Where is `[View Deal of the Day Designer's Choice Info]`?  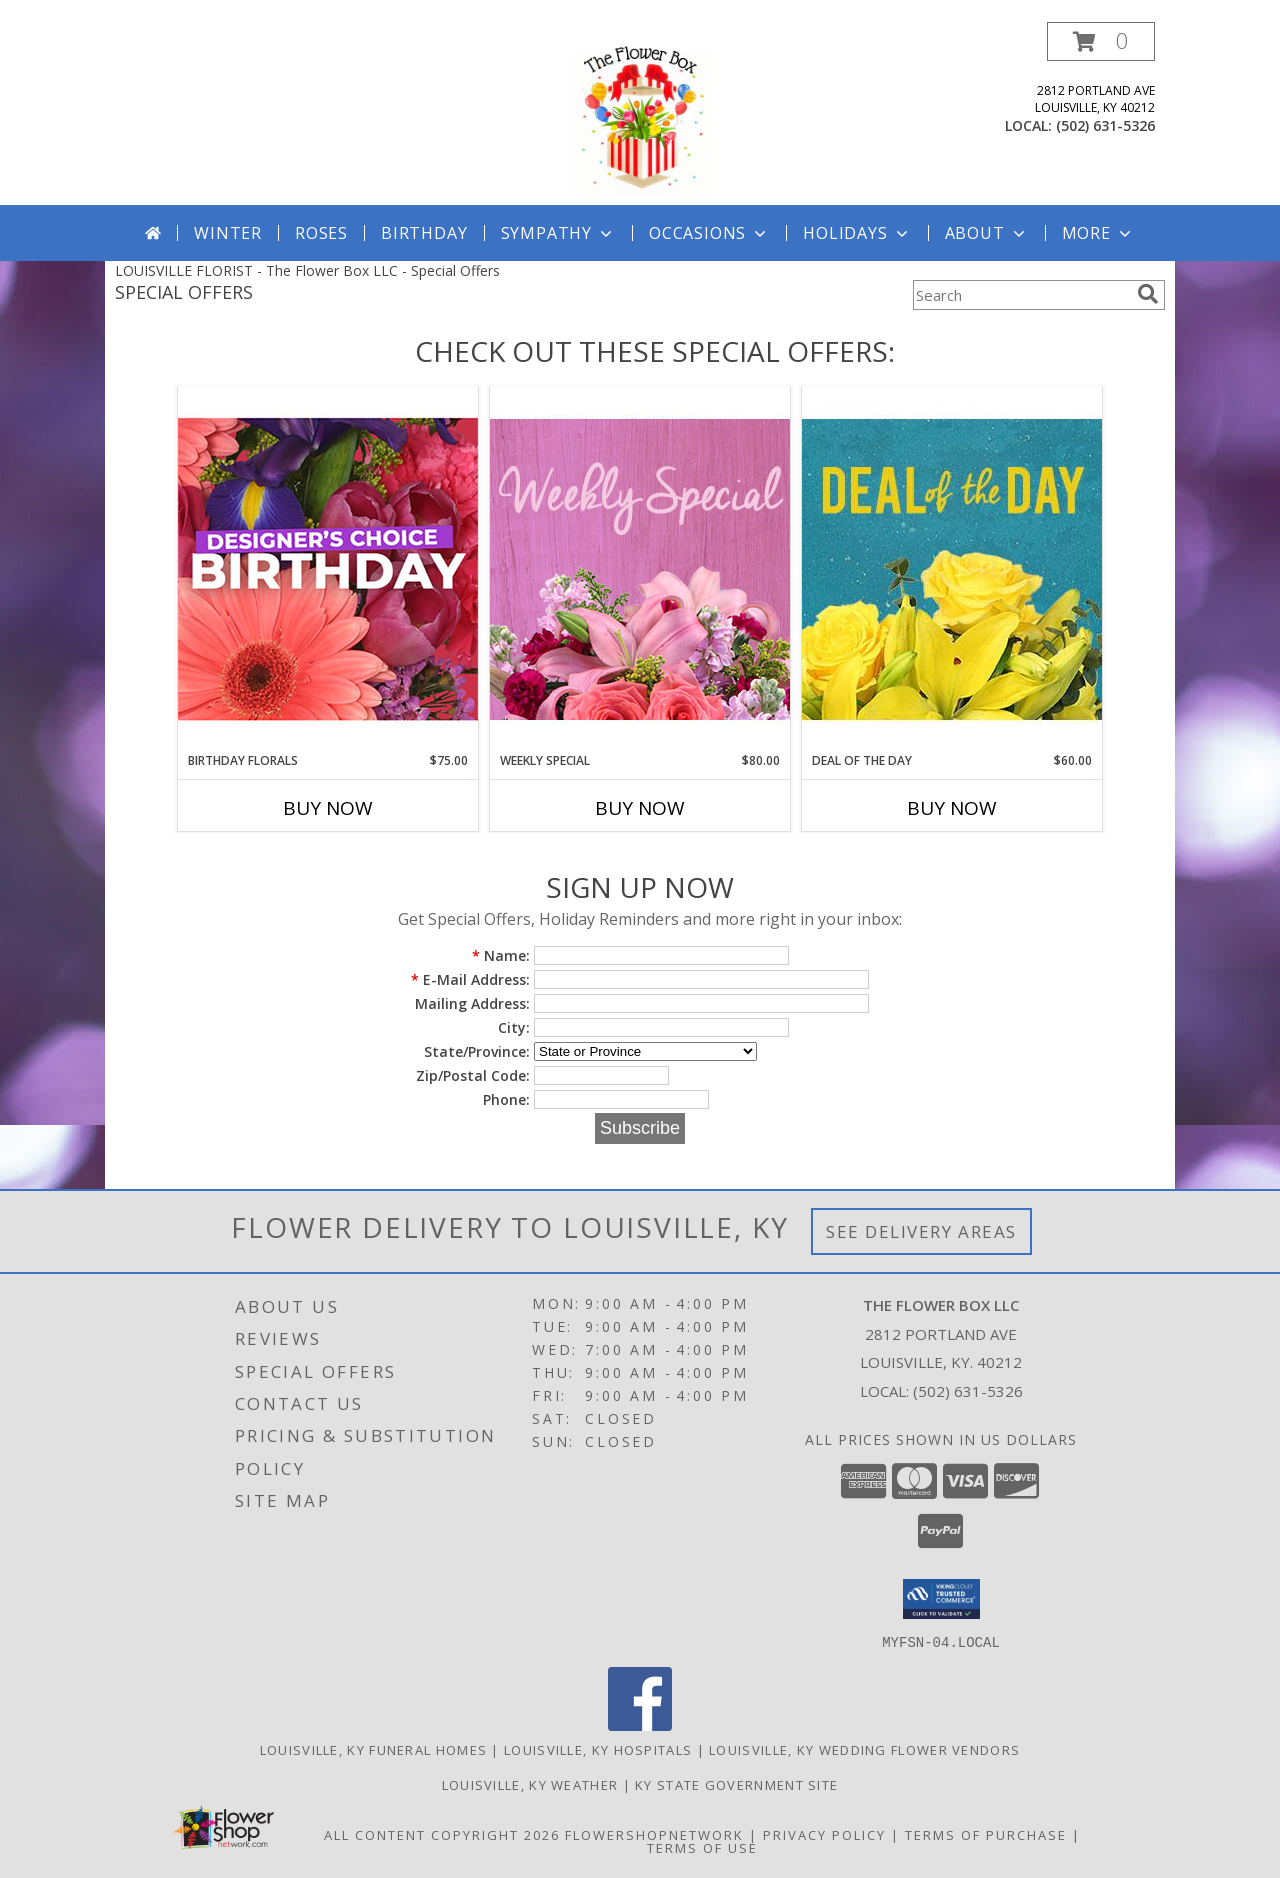 [View Deal of the Day Designer's Choice Info] is located at coordinates (952, 568).